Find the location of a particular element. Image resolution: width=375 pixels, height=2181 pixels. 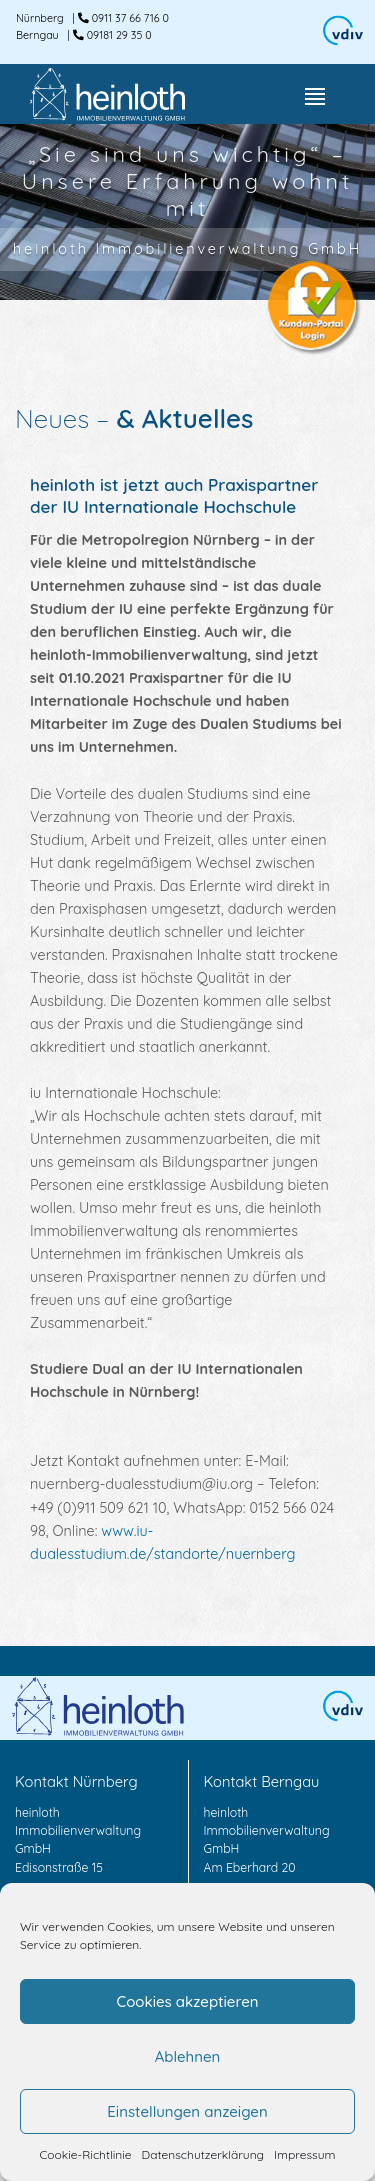

Datenschutzerklärung is located at coordinates (203, 2154).